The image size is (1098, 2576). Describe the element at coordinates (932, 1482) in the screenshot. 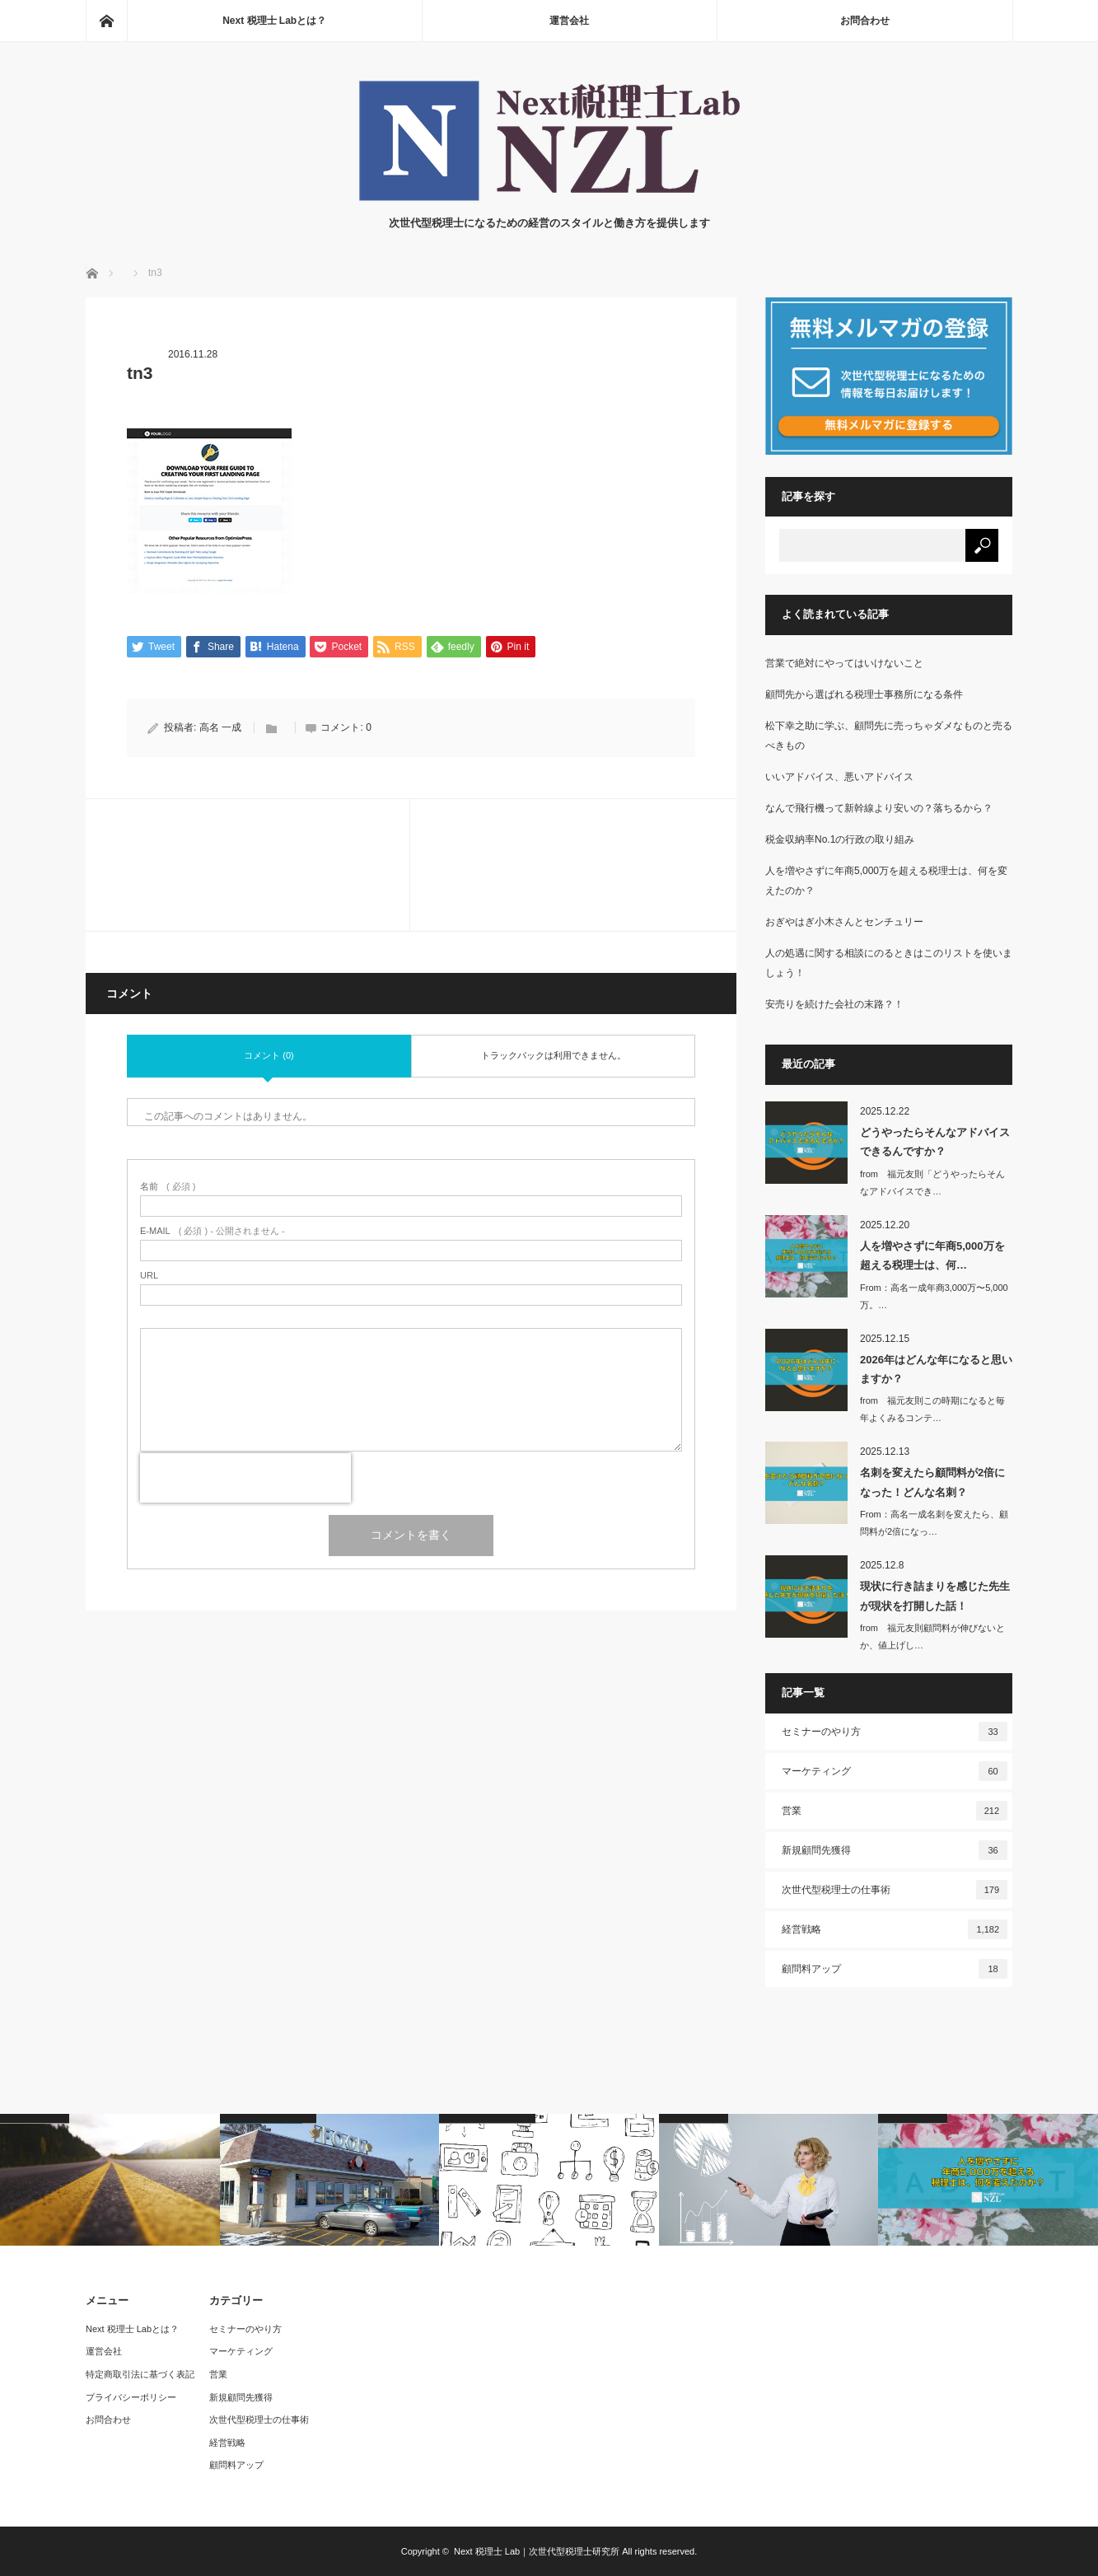

I see `名刺を変えたら顧問料が2倍になった！どんな名刺？` at that location.